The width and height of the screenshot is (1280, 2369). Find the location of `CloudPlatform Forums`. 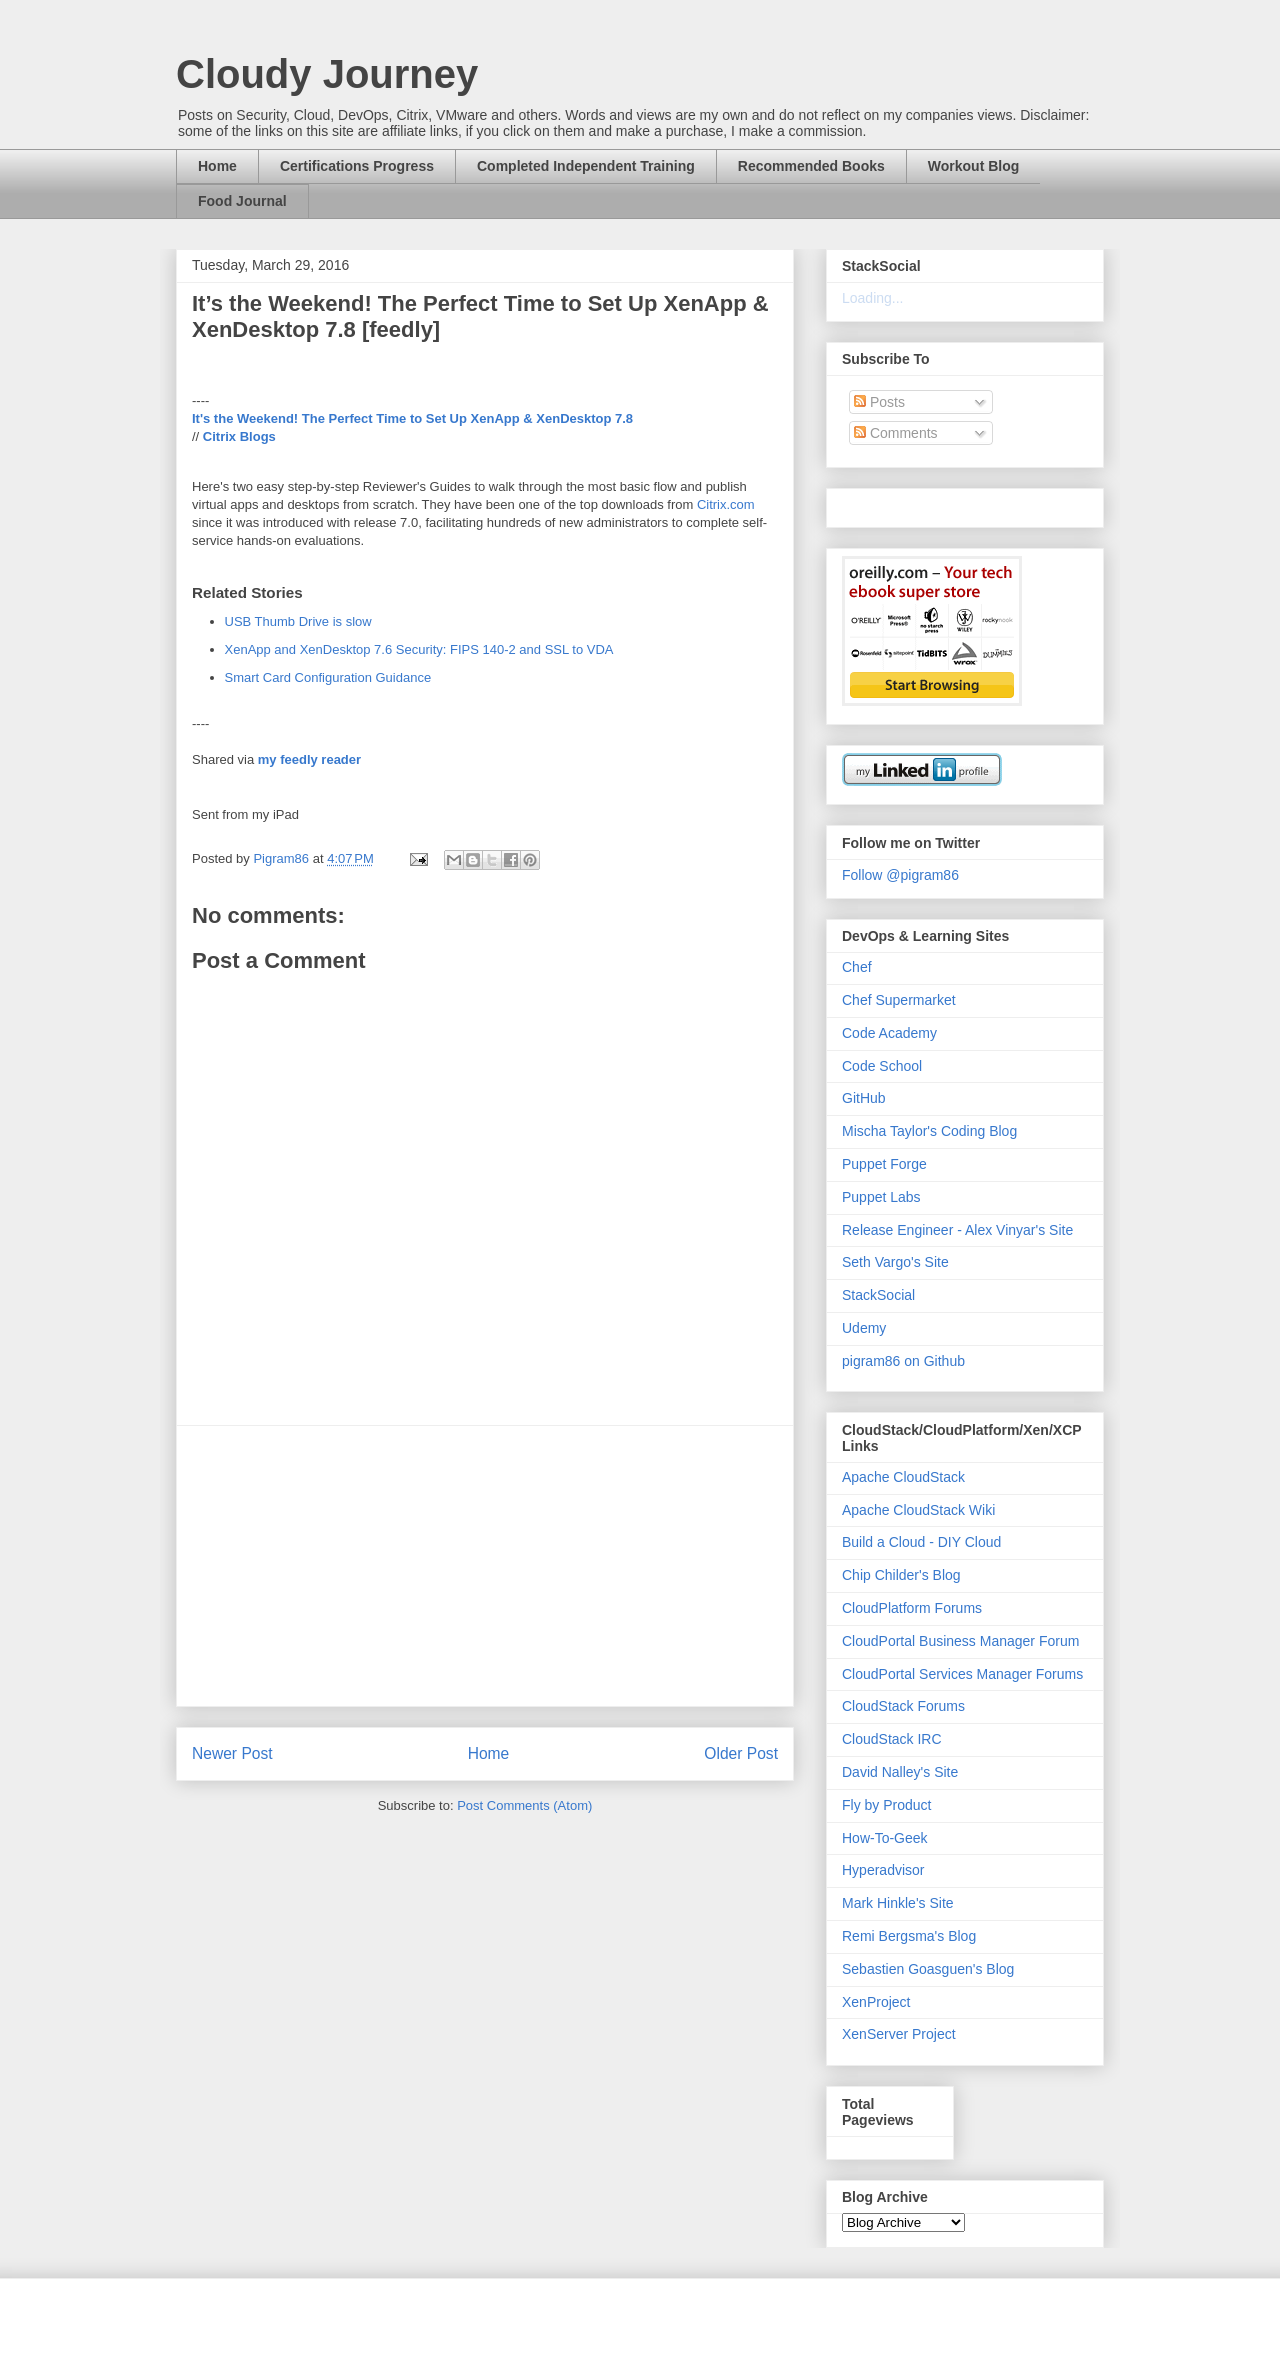

CloudPlatform Forums is located at coordinates (912, 1608).